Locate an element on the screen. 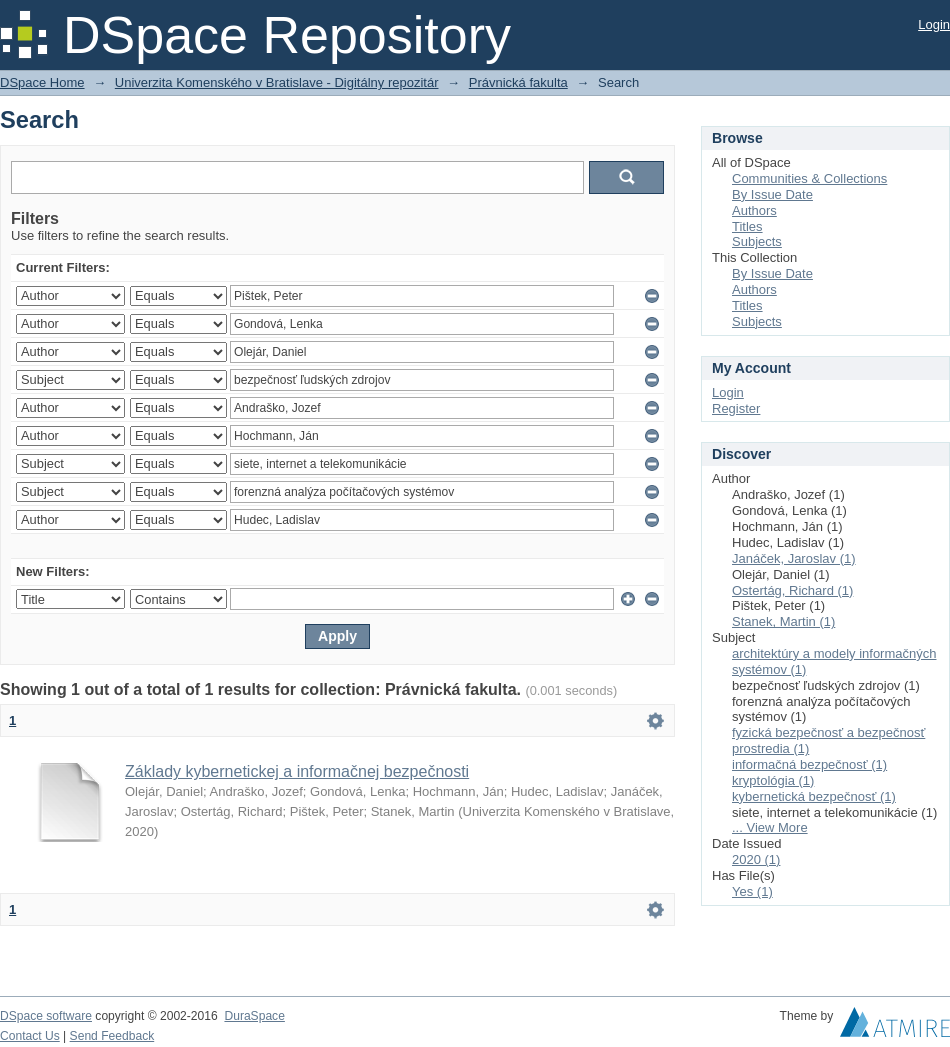 This screenshot has height=1047, width=950. kybernetická bezpečnosť (1) is located at coordinates (814, 796).